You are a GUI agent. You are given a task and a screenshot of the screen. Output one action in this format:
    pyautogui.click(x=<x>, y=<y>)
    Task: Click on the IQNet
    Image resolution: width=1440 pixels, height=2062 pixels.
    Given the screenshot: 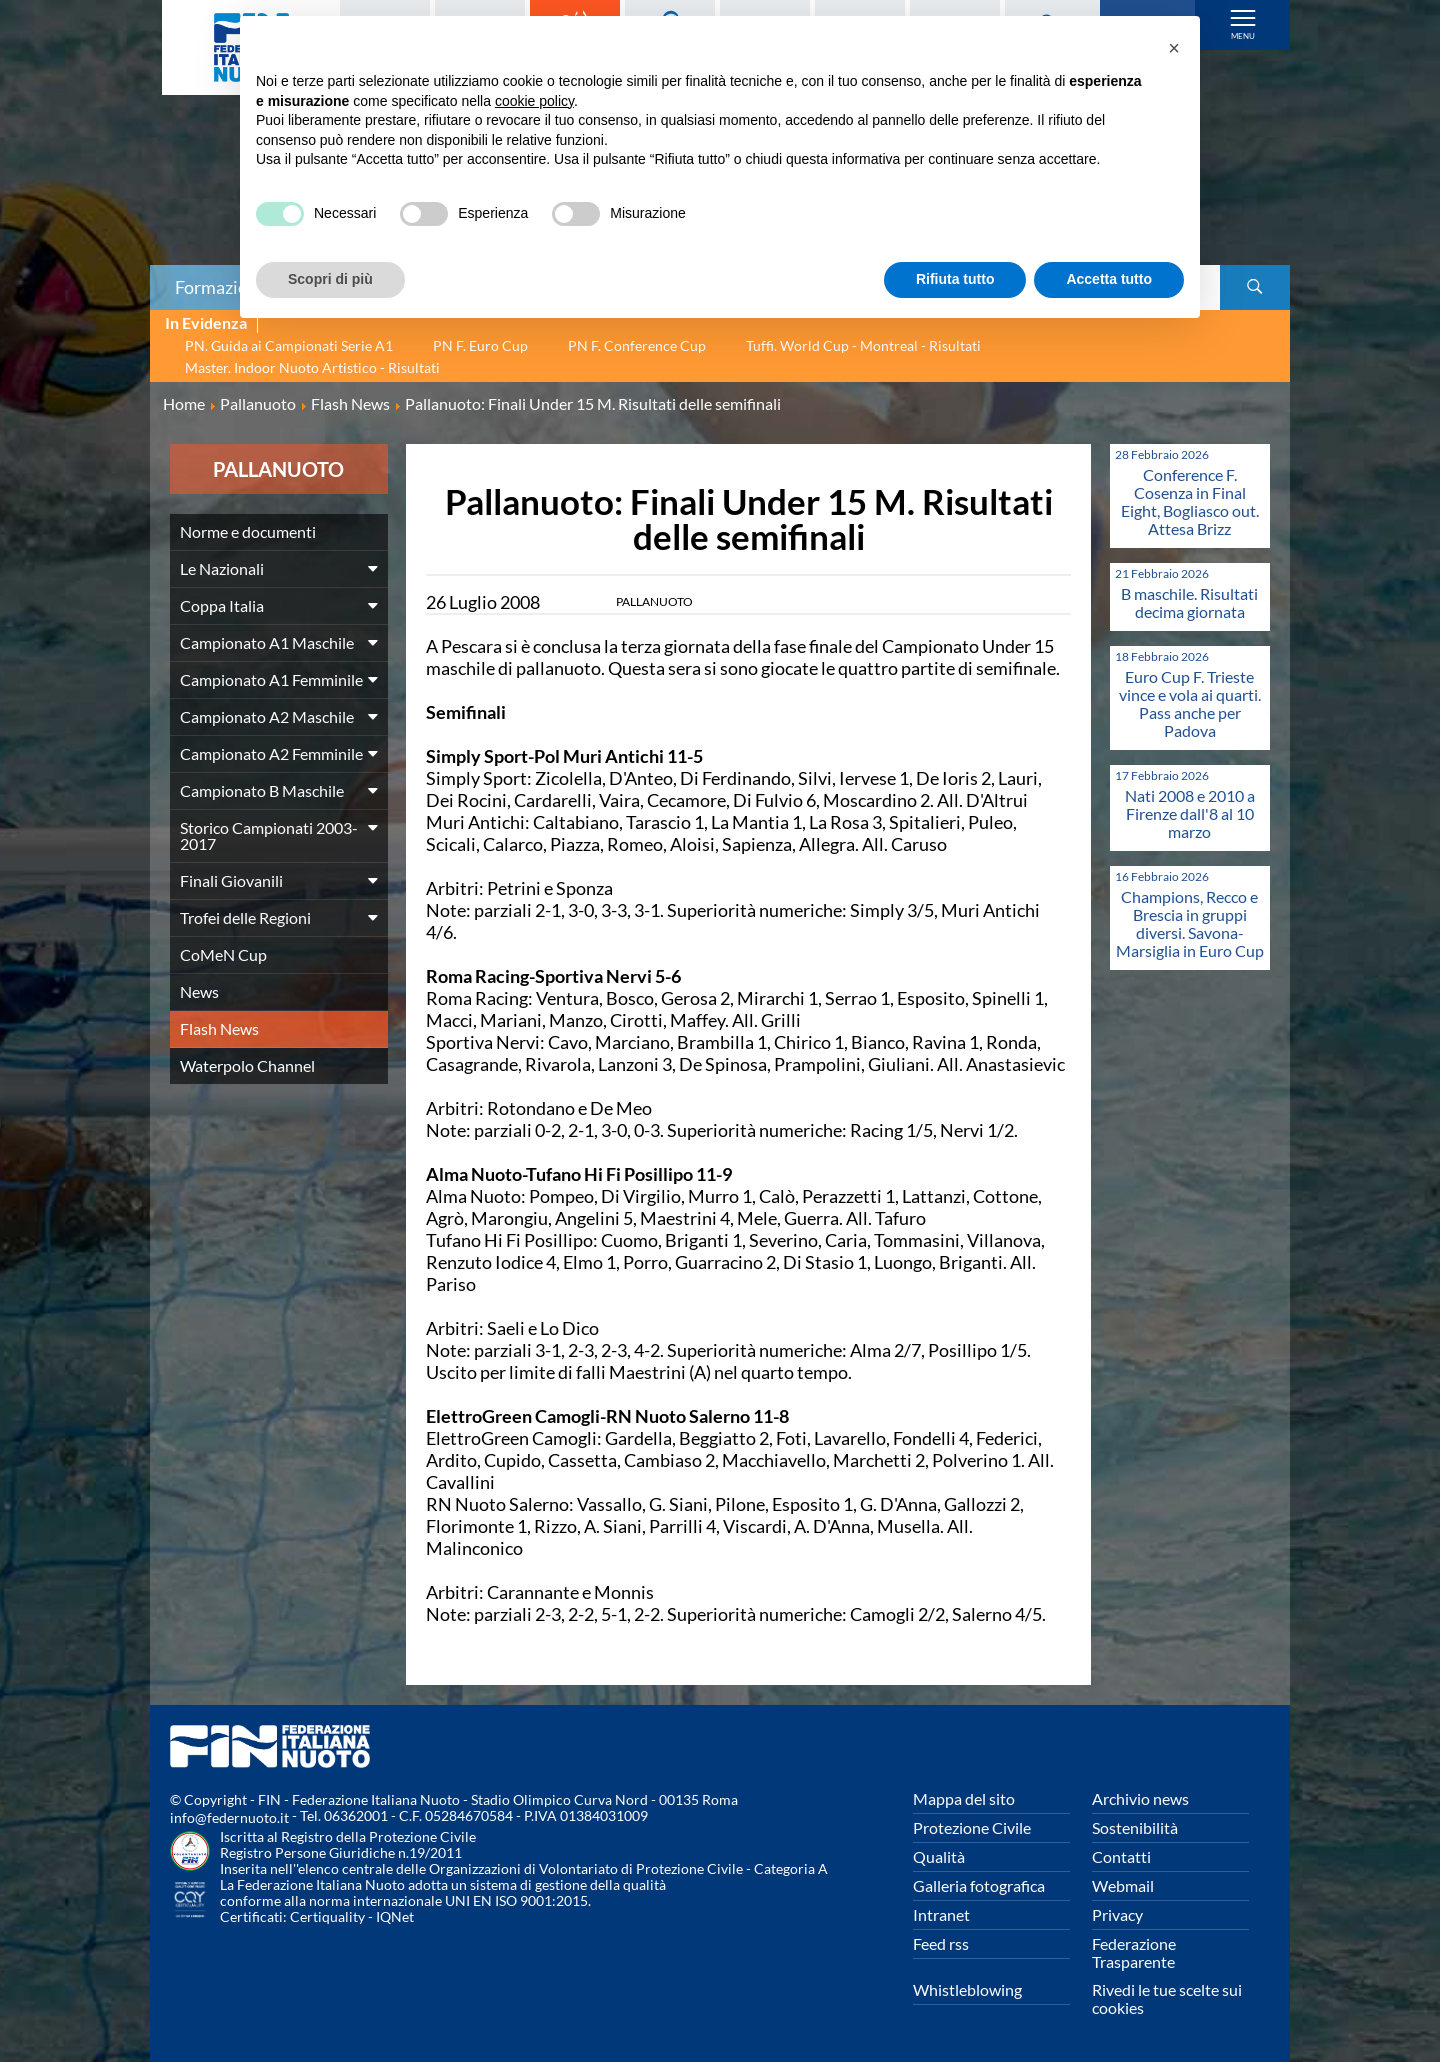 What is the action you would take?
    pyautogui.click(x=395, y=1916)
    